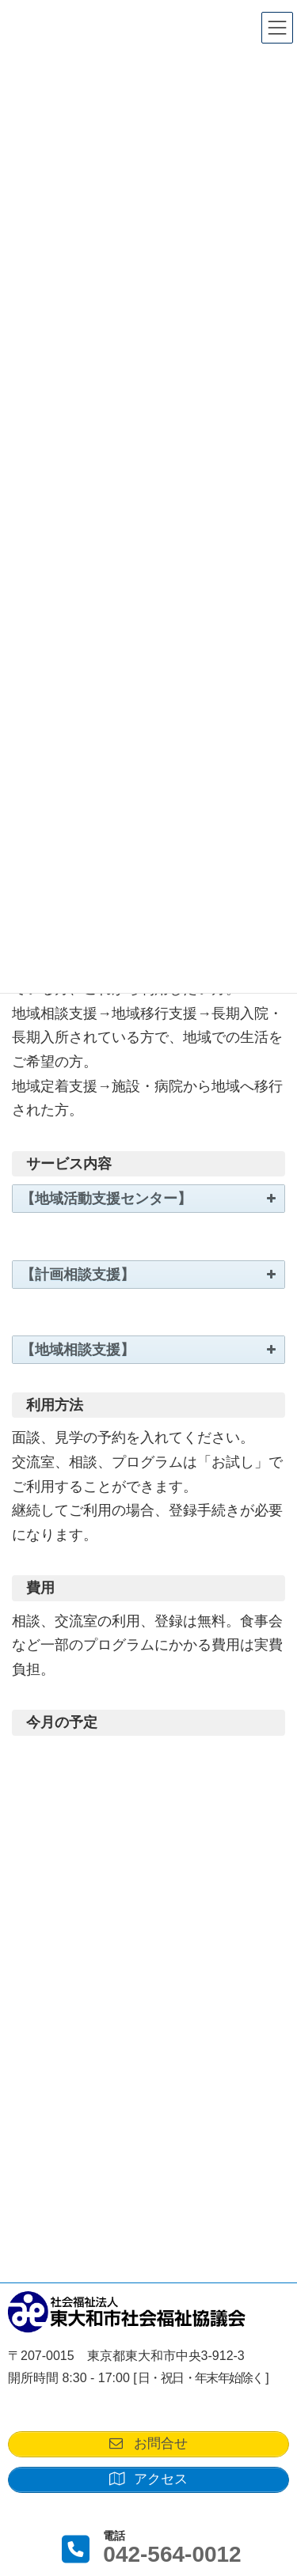 This screenshot has width=297, height=2576. Describe the element at coordinates (150, 1274) in the screenshot. I see `【計画相談支援】 [button]` at that location.